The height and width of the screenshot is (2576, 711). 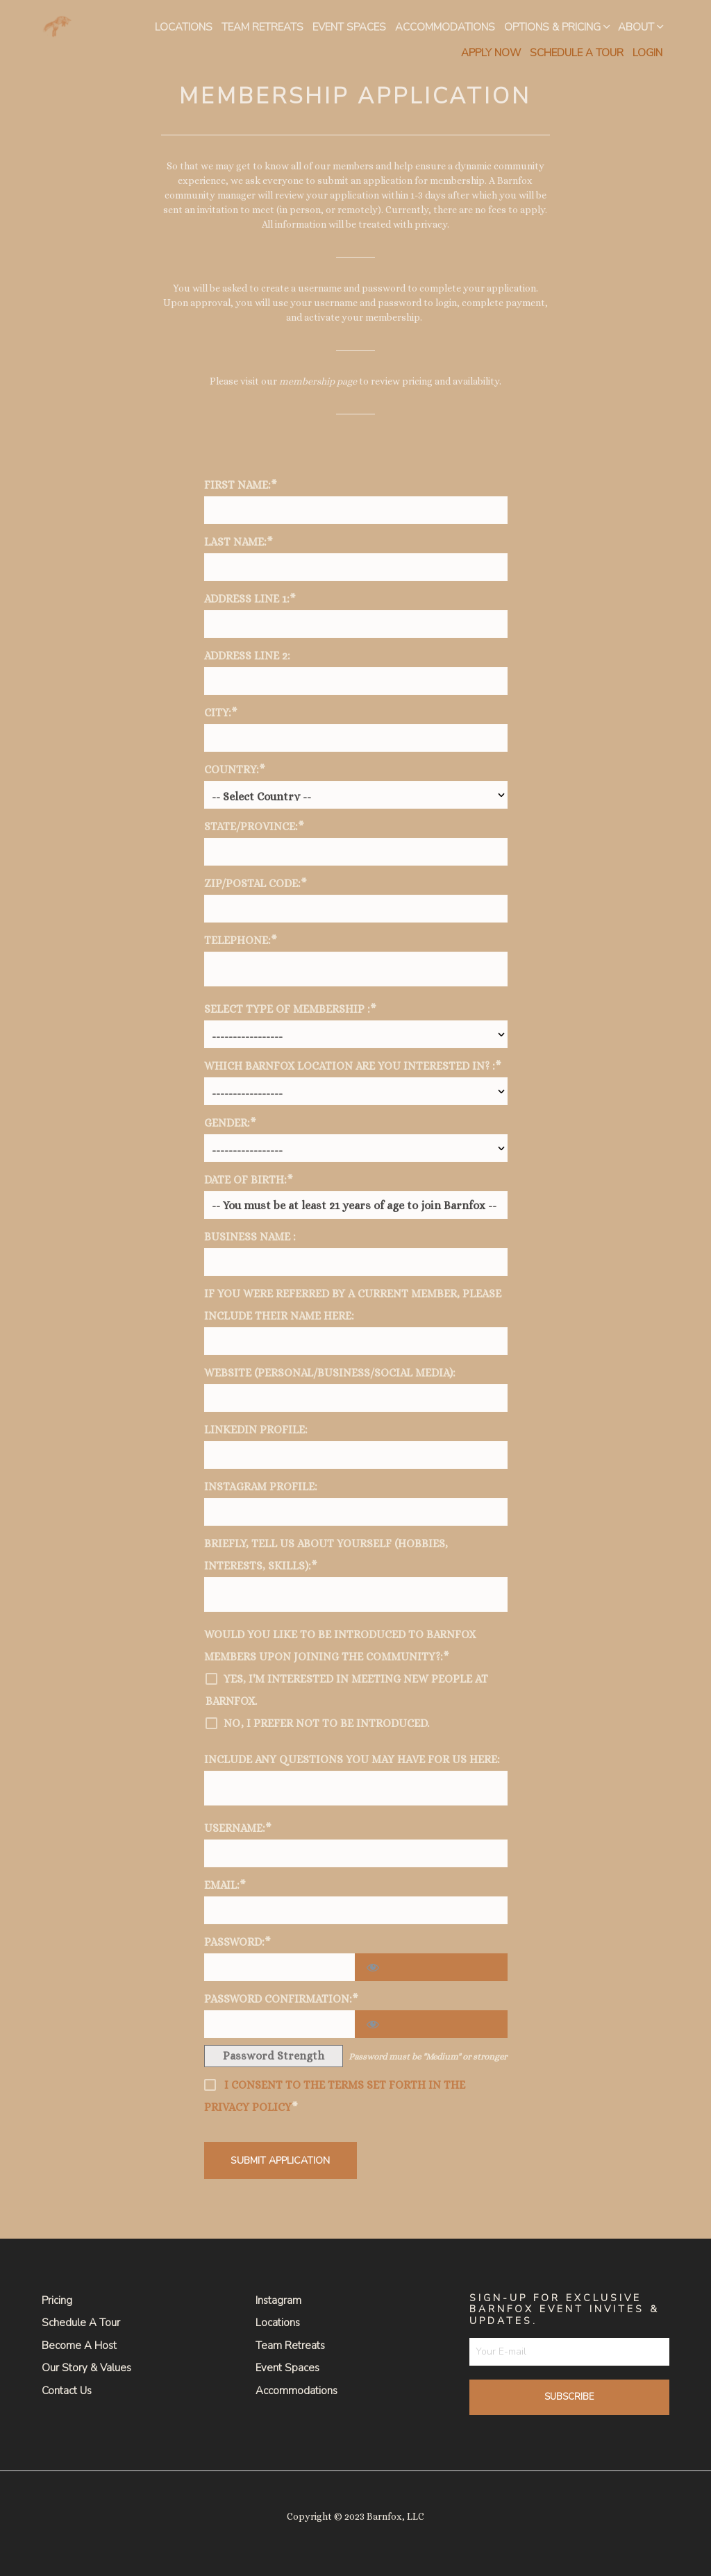 I want to click on Which Barnfox Location are you Interested in? :*, so click(x=352, y=1065).